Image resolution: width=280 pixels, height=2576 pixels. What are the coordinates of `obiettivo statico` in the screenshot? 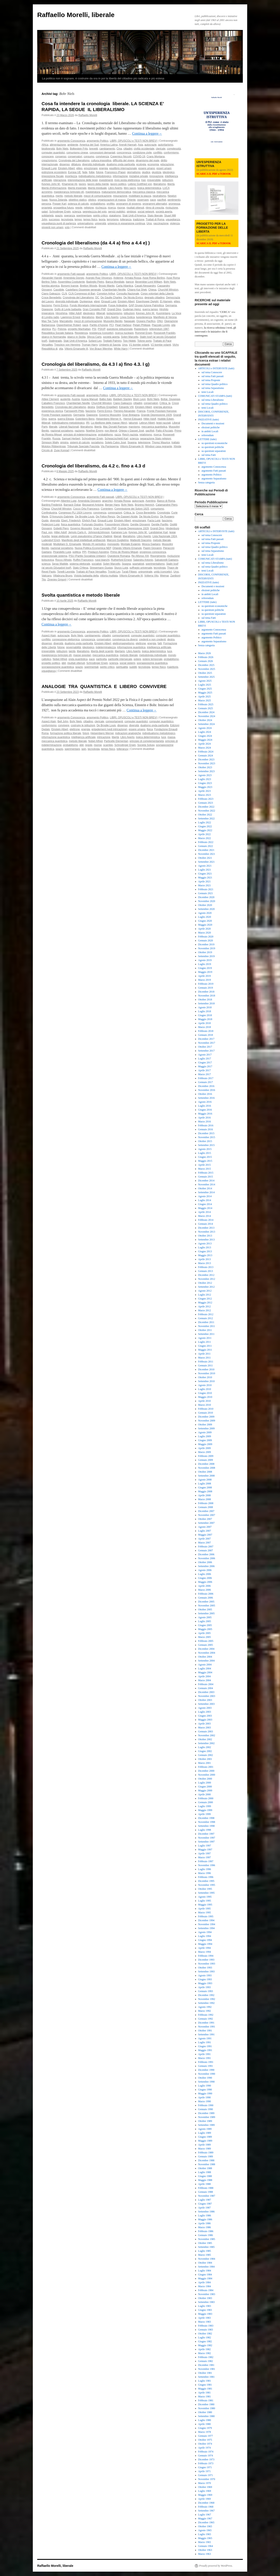 It's located at (77, 199).